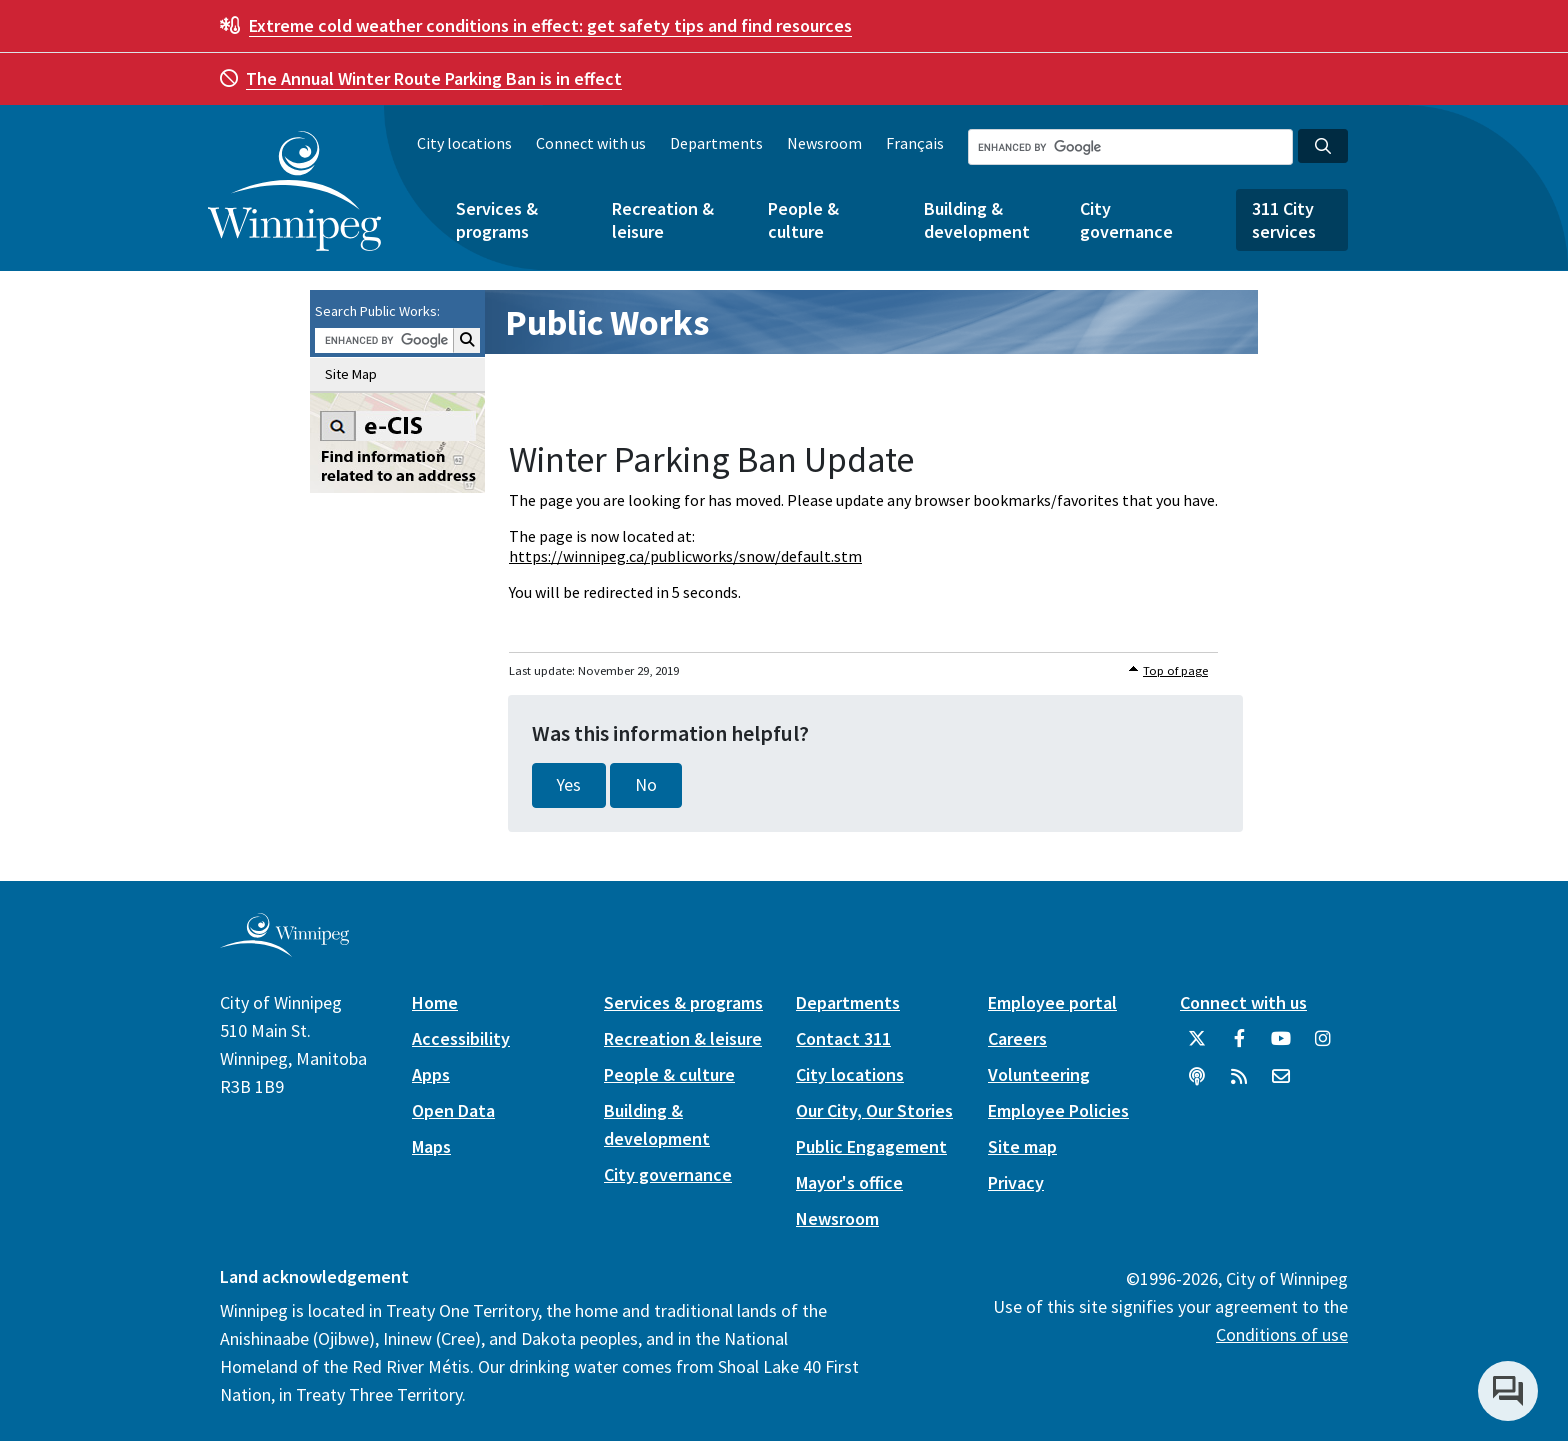 The height and width of the screenshot is (1441, 1568). What do you see at coordinates (1281, 1046) in the screenshot?
I see `[City of Winnipeg YouTube]` at bounding box center [1281, 1046].